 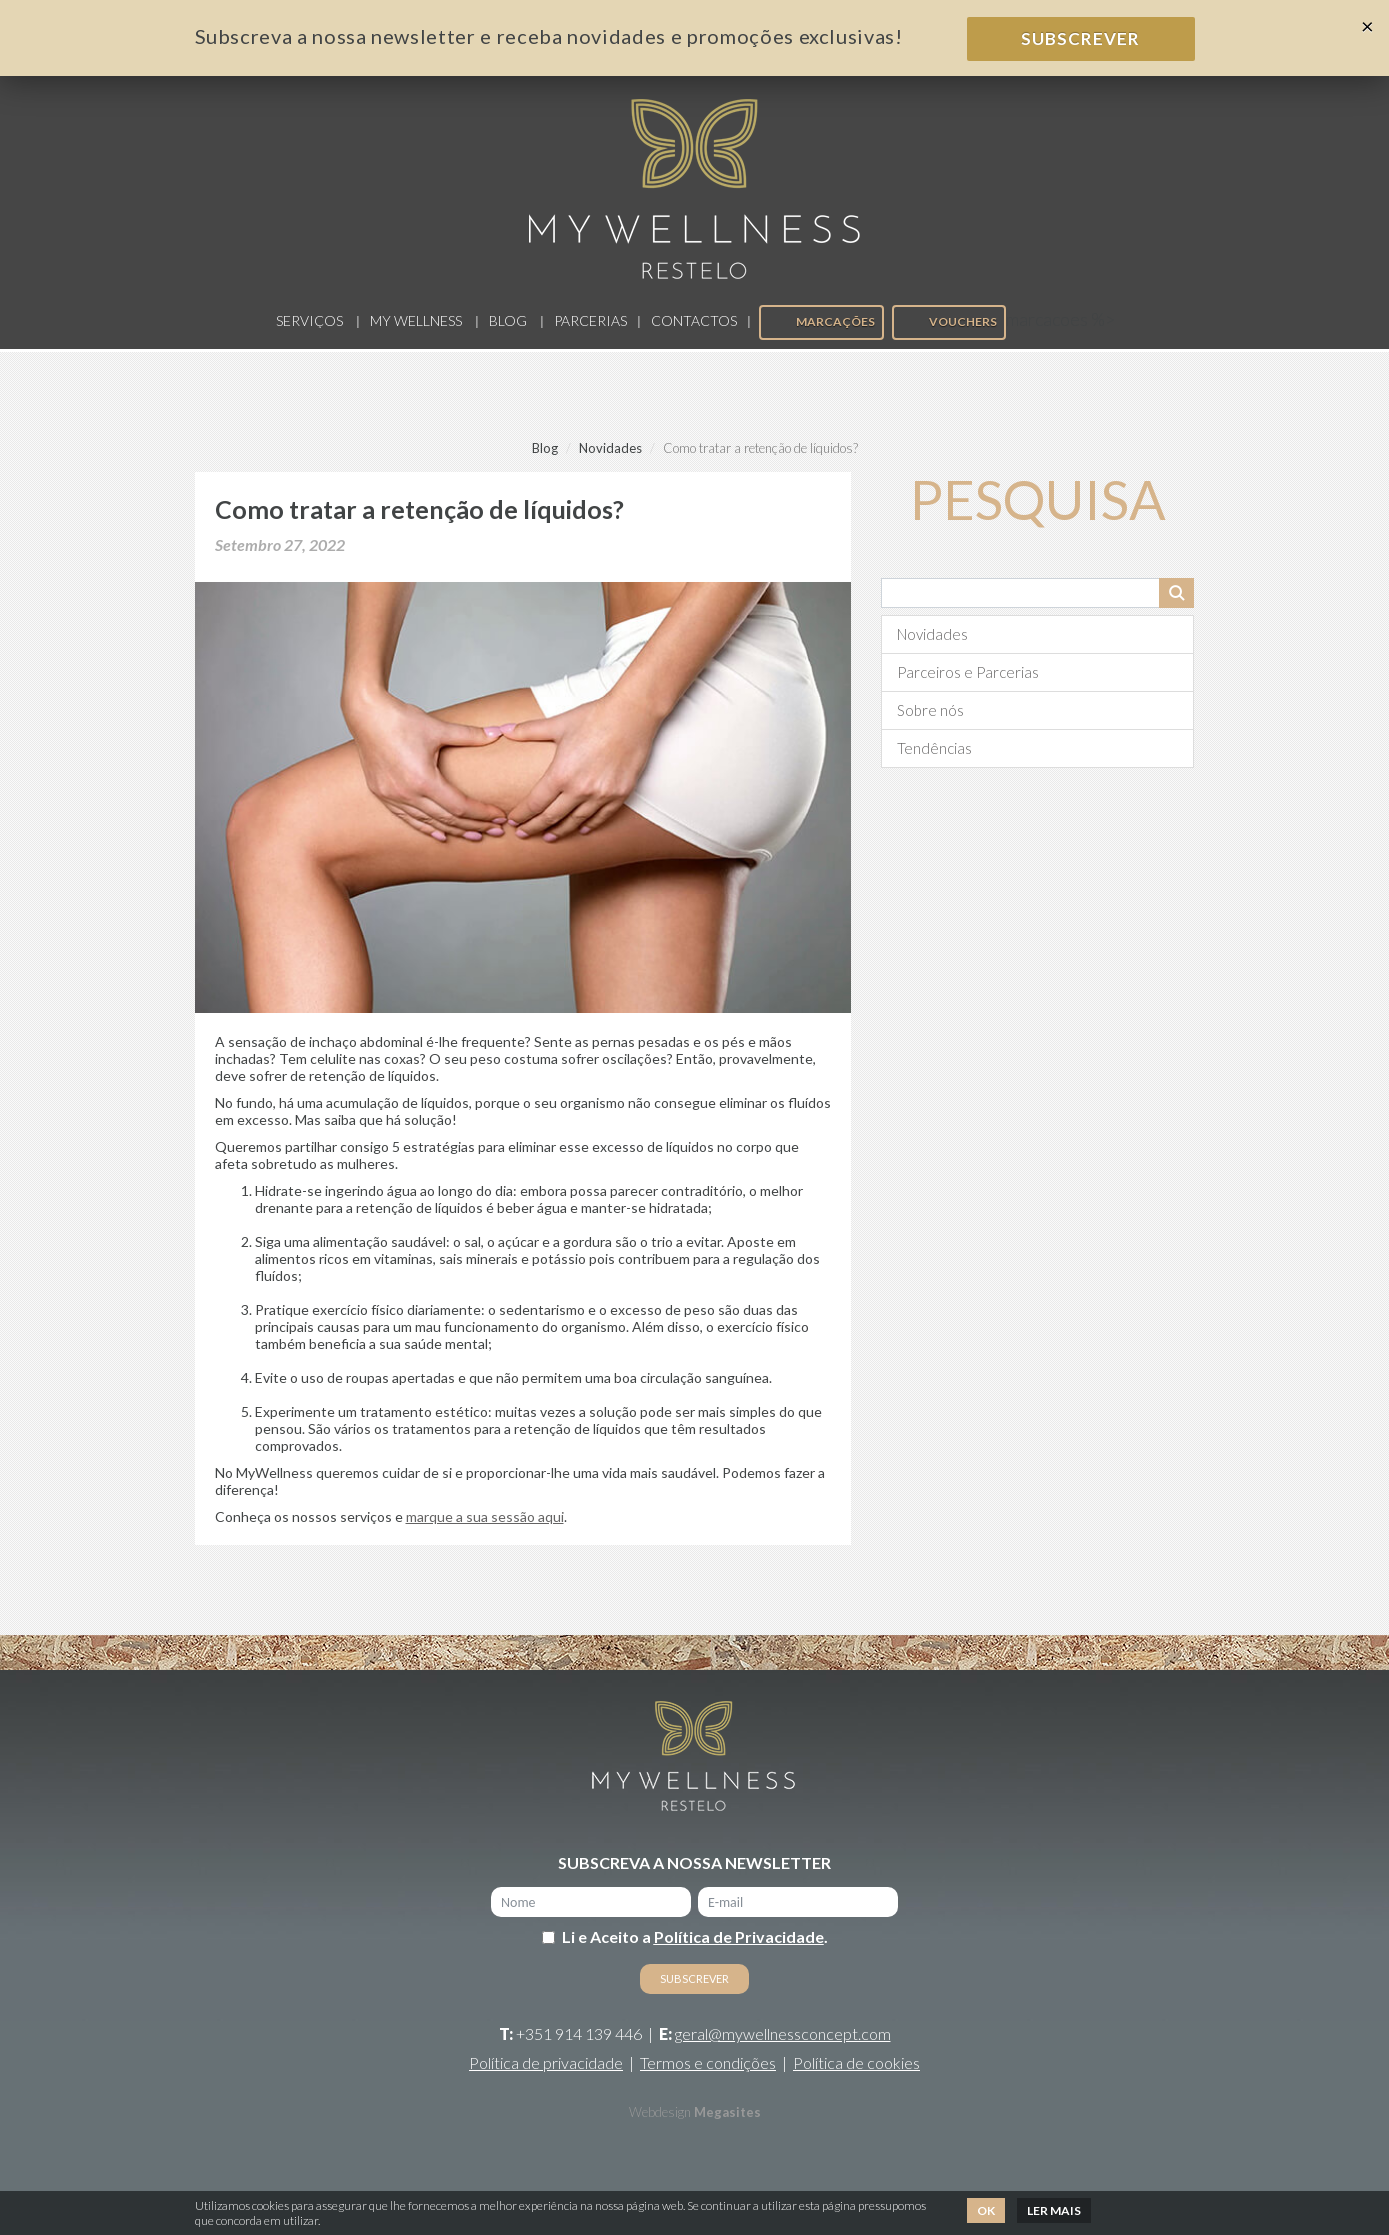 I want to click on Política de cookies, so click(x=856, y=2067).